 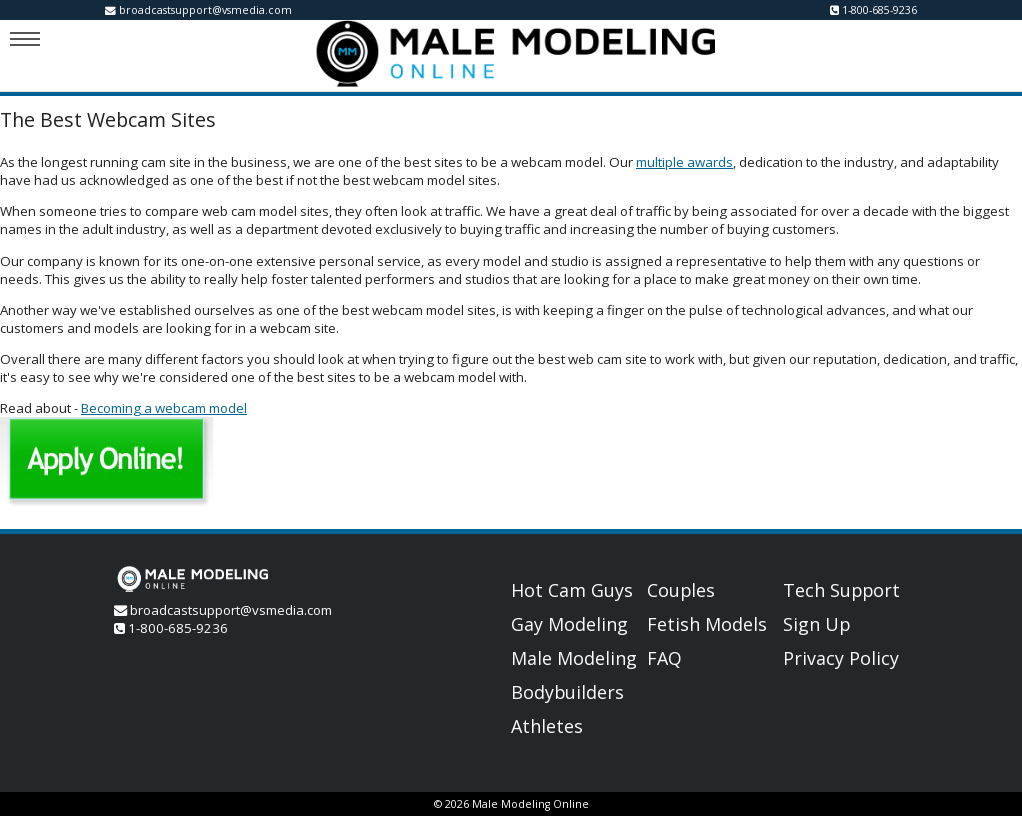 What do you see at coordinates (681, 590) in the screenshot?
I see `Couples` at bounding box center [681, 590].